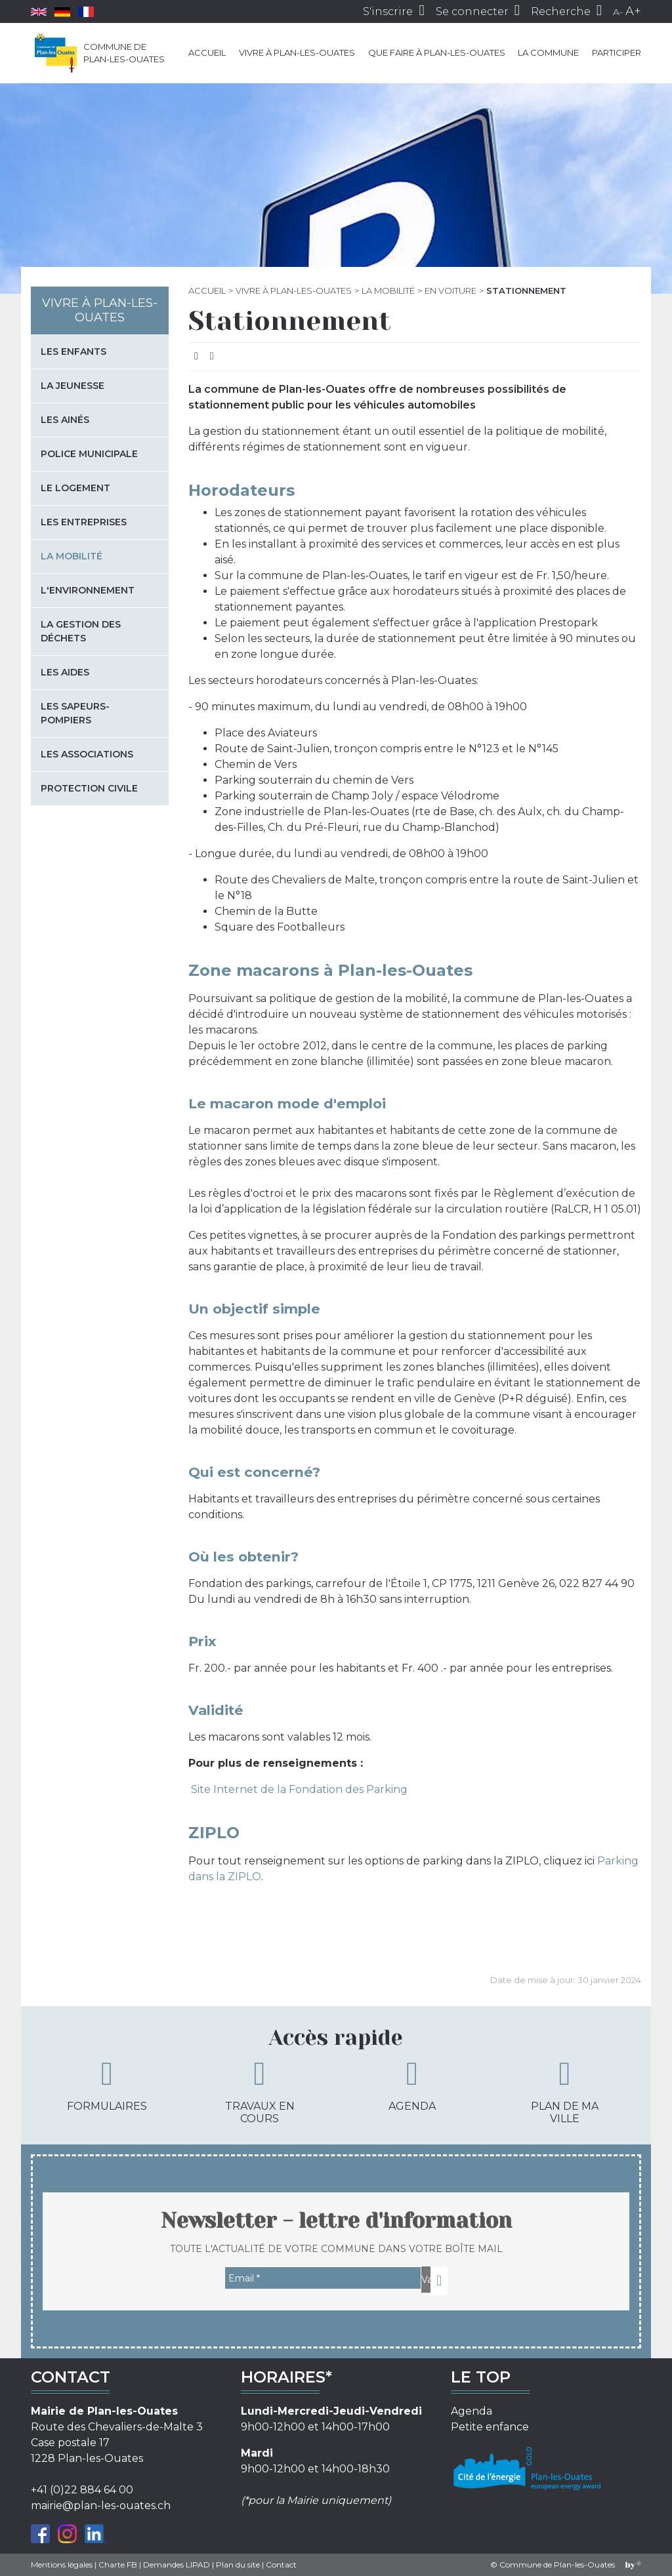  Describe the element at coordinates (238, 2564) in the screenshot. I see `Plan du site` at that location.